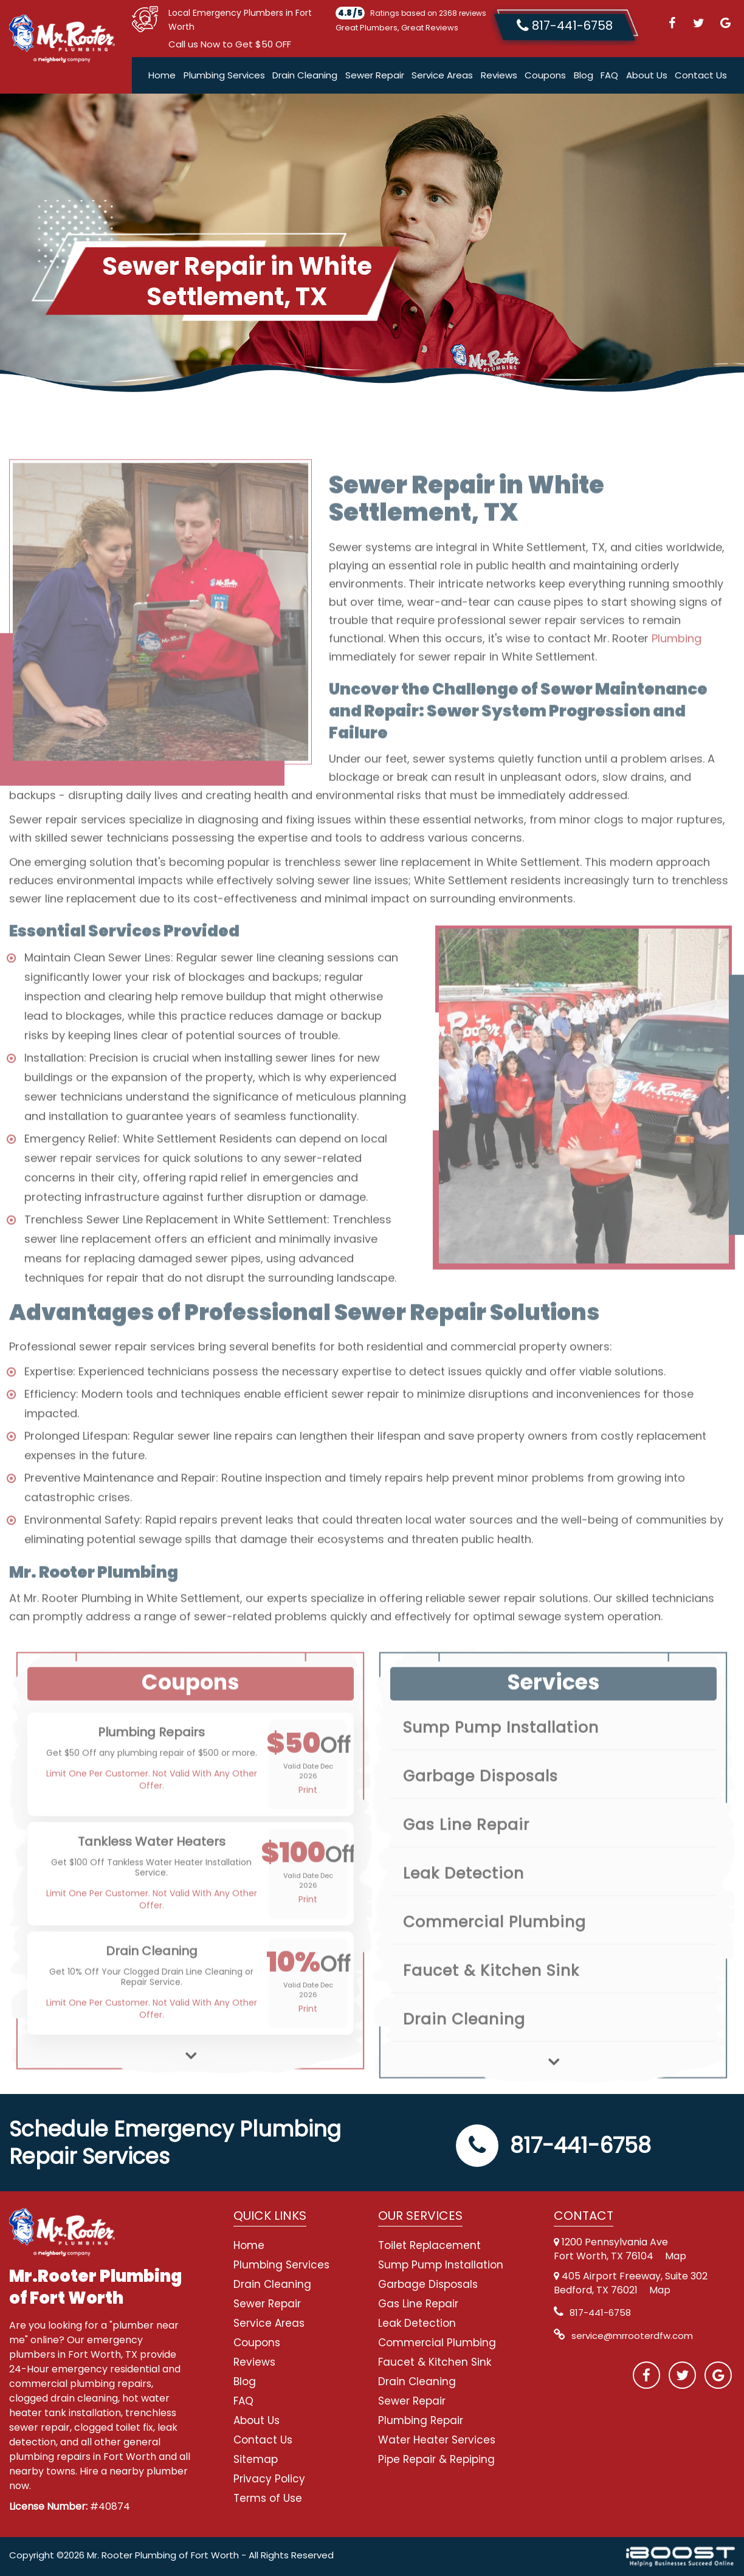  What do you see at coordinates (255, 2459) in the screenshot?
I see `Sitemap` at bounding box center [255, 2459].